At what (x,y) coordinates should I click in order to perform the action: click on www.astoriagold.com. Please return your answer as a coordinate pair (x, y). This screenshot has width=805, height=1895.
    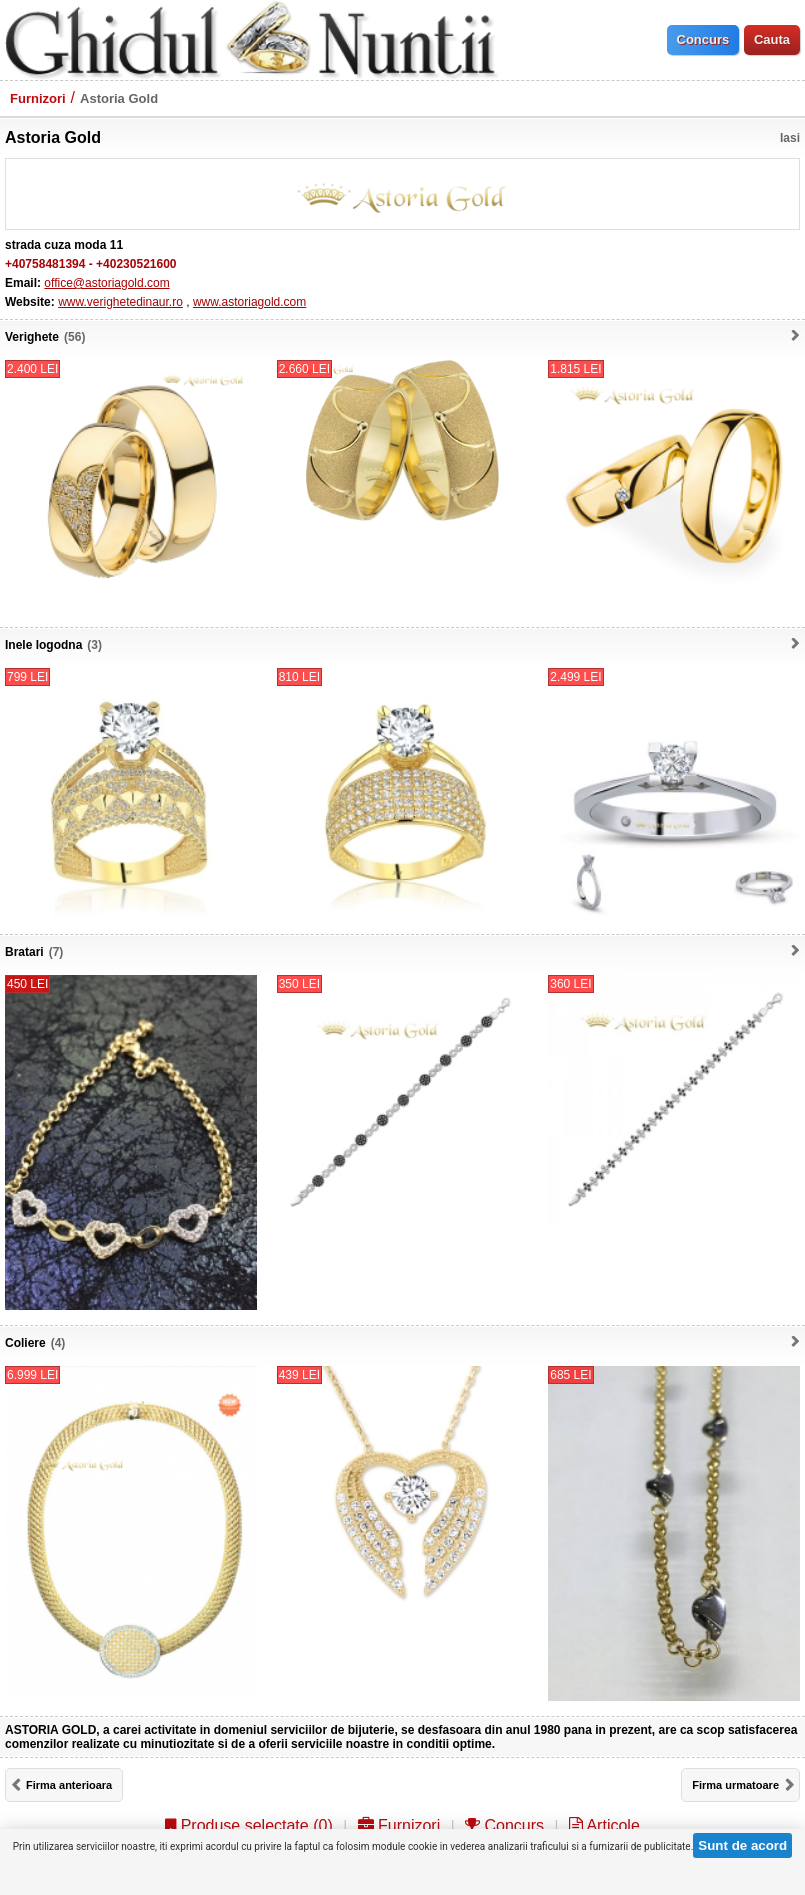
    Looking at the image, I should click on (249, 302).